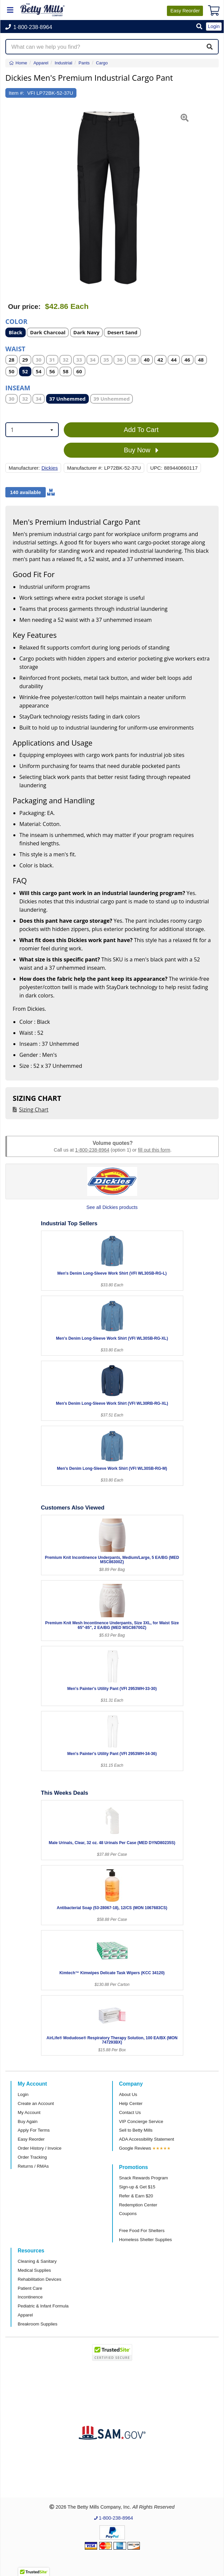  Describe the element at coordinates (24, 306) in the screenshot. I see `Our price:` at that location.